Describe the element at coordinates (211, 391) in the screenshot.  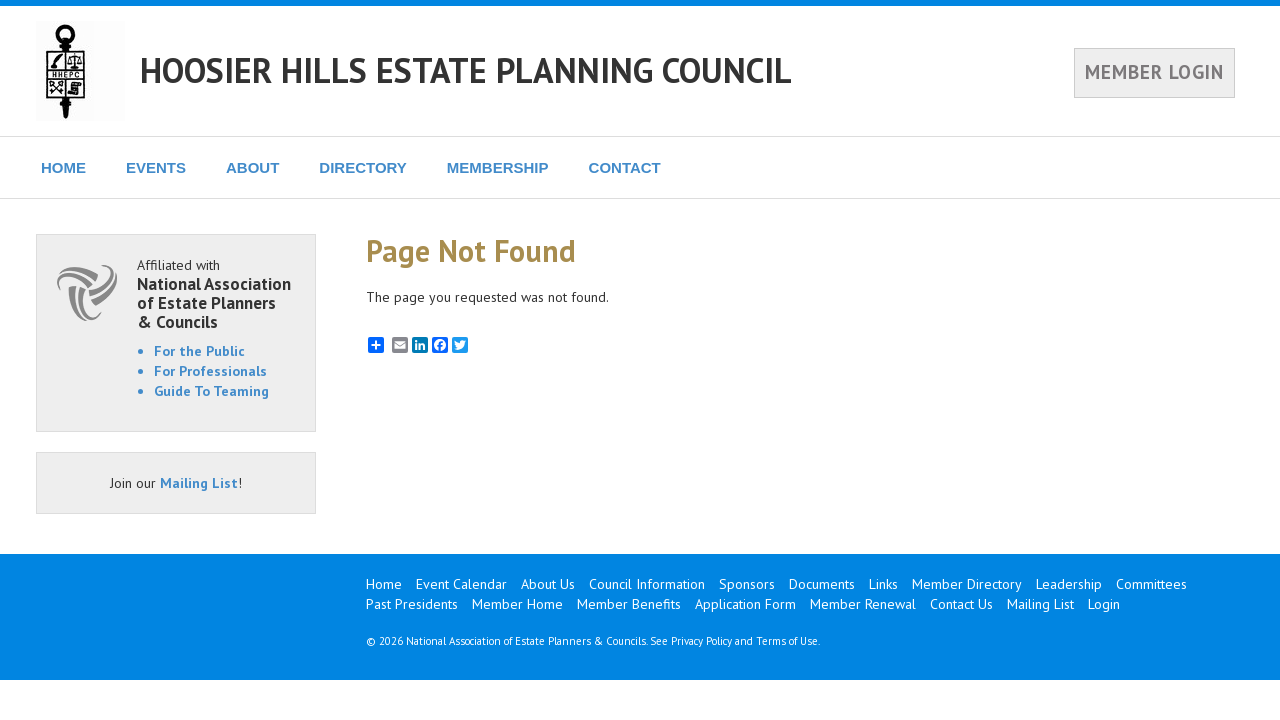
I see `Guide To Teaming` at that location.